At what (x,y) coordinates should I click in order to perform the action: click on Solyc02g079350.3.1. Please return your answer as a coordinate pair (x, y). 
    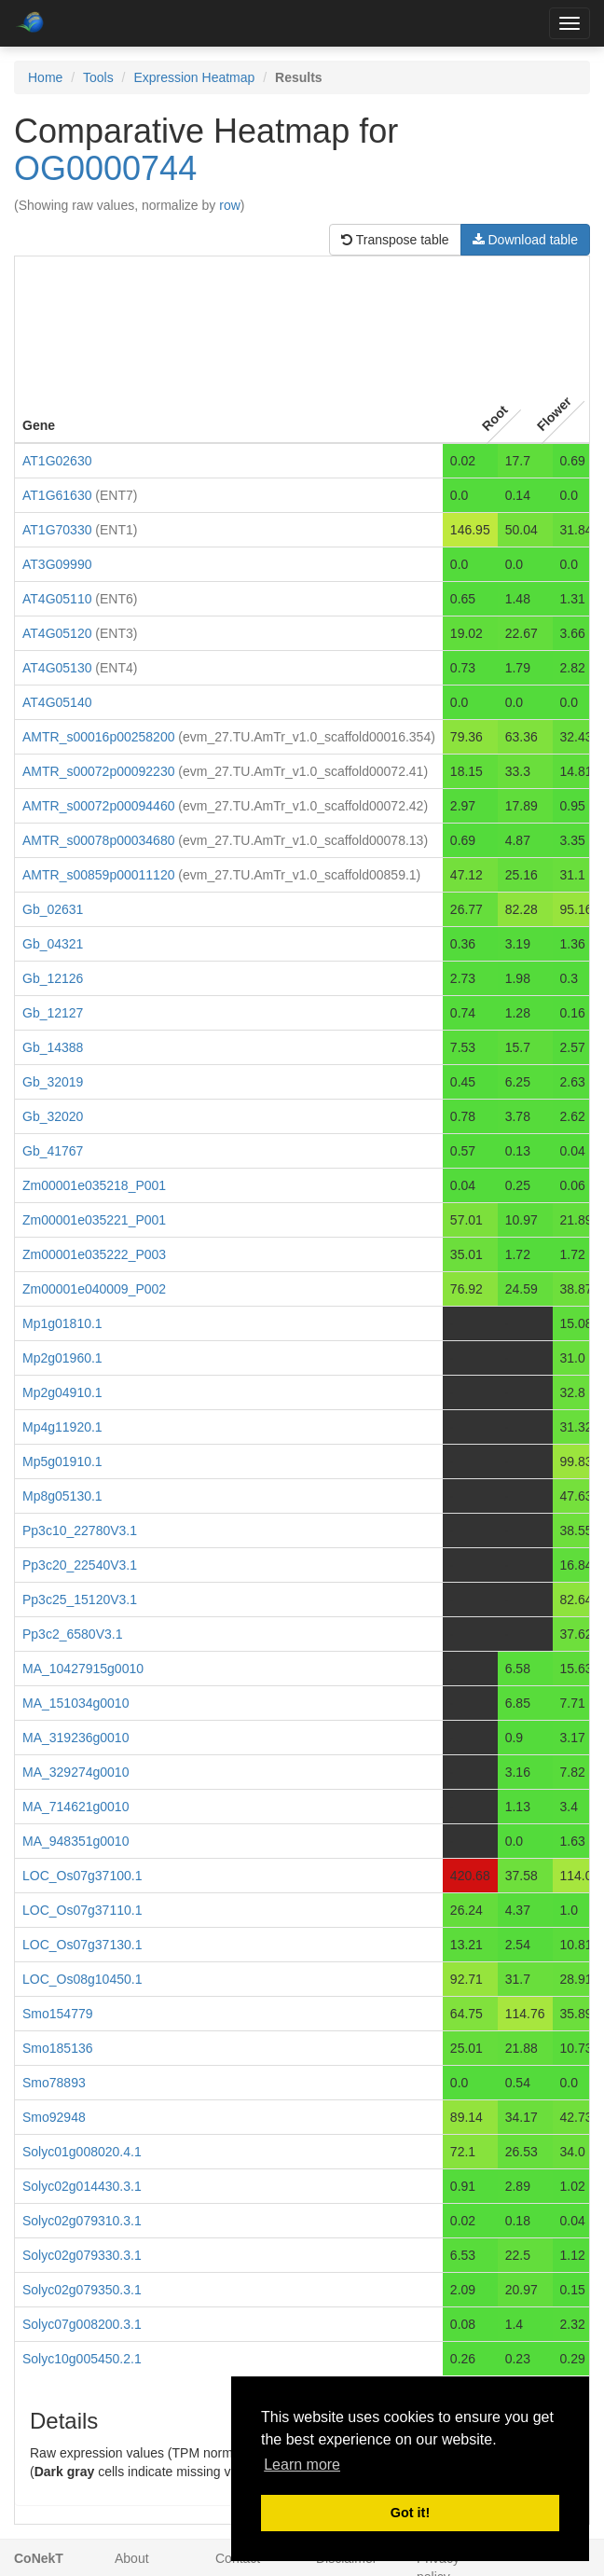
    Looking at the image, I should click on (82, 2289).